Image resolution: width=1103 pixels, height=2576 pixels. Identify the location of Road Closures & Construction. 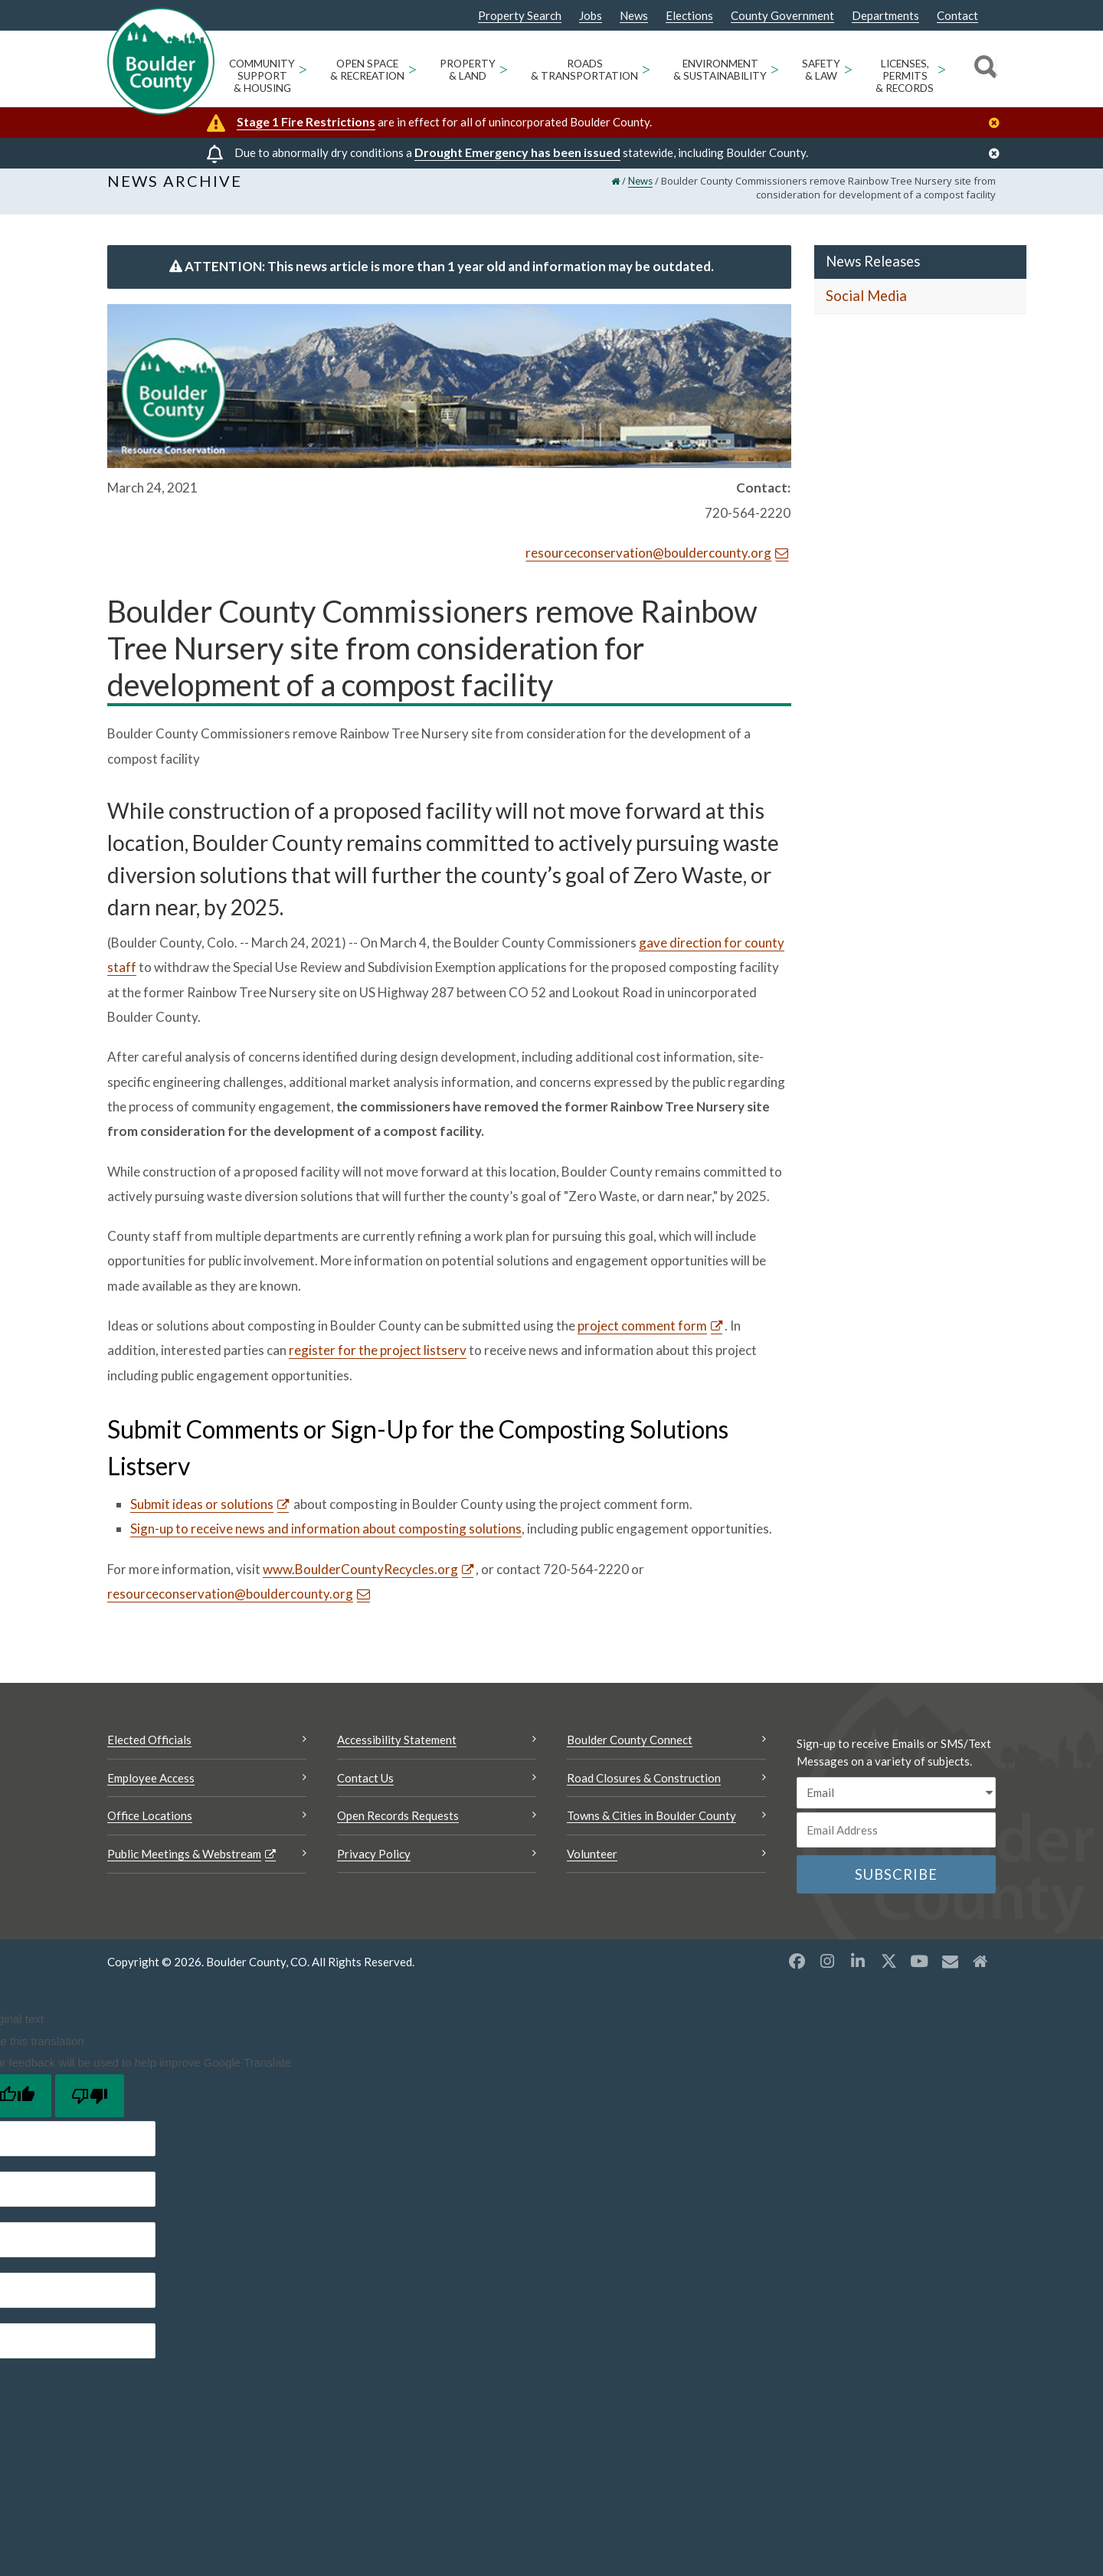
(644, 1790).